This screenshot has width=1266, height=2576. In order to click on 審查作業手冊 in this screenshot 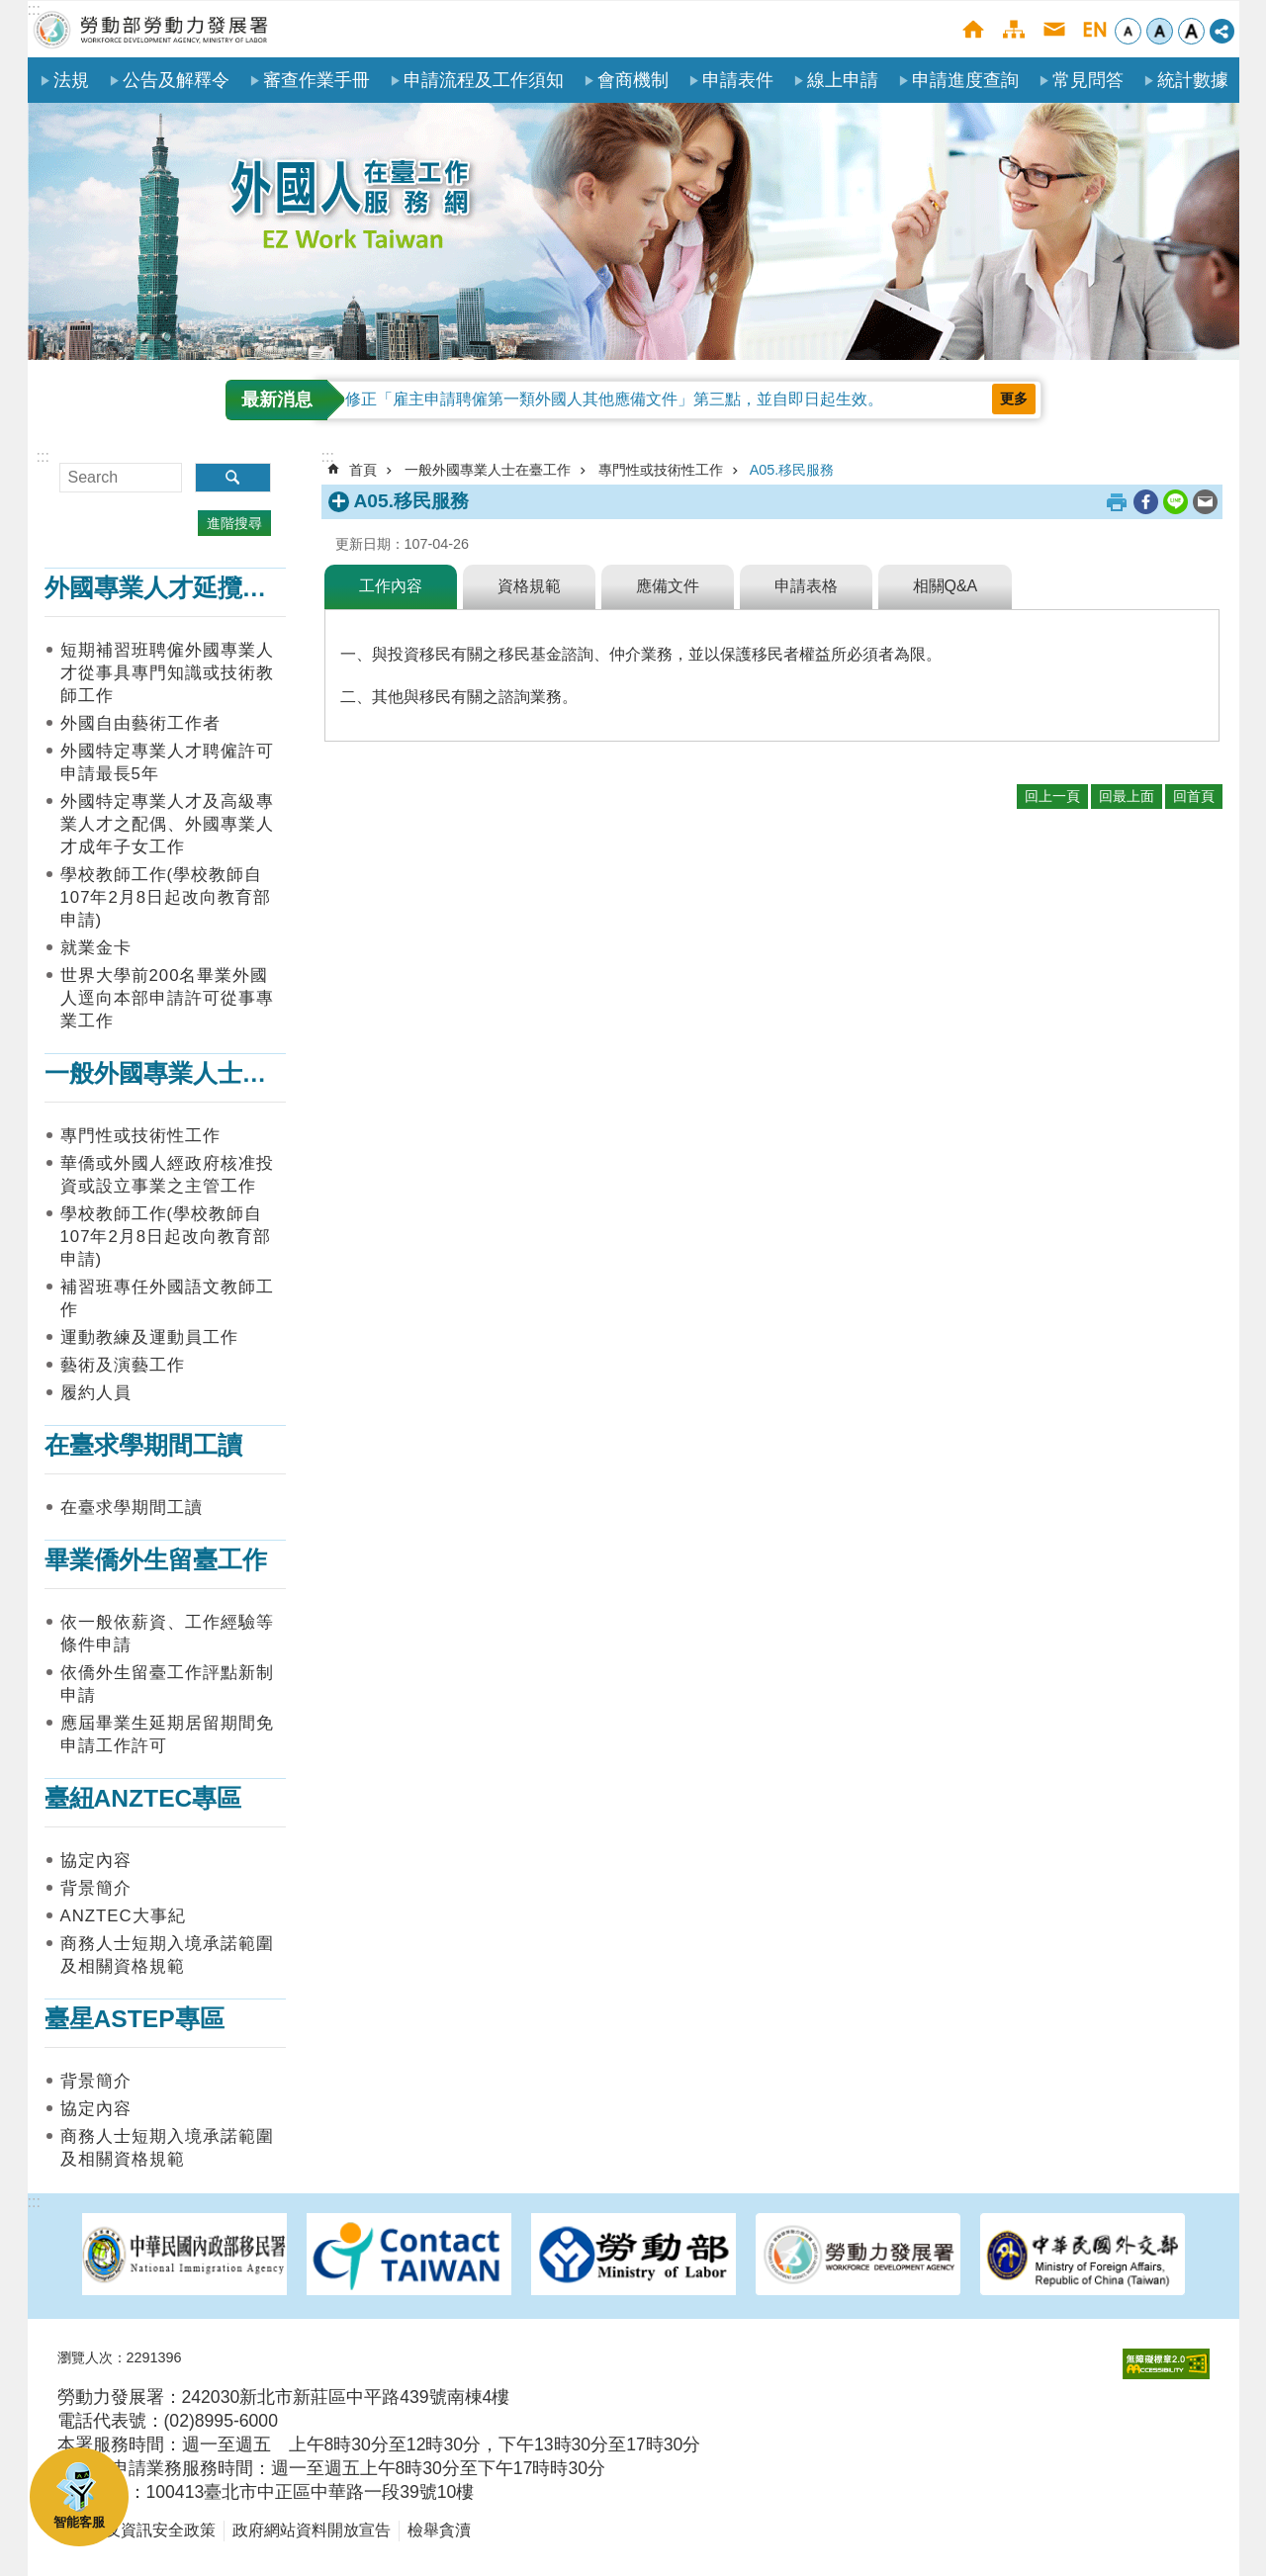, I will do `click(316, 80)`.